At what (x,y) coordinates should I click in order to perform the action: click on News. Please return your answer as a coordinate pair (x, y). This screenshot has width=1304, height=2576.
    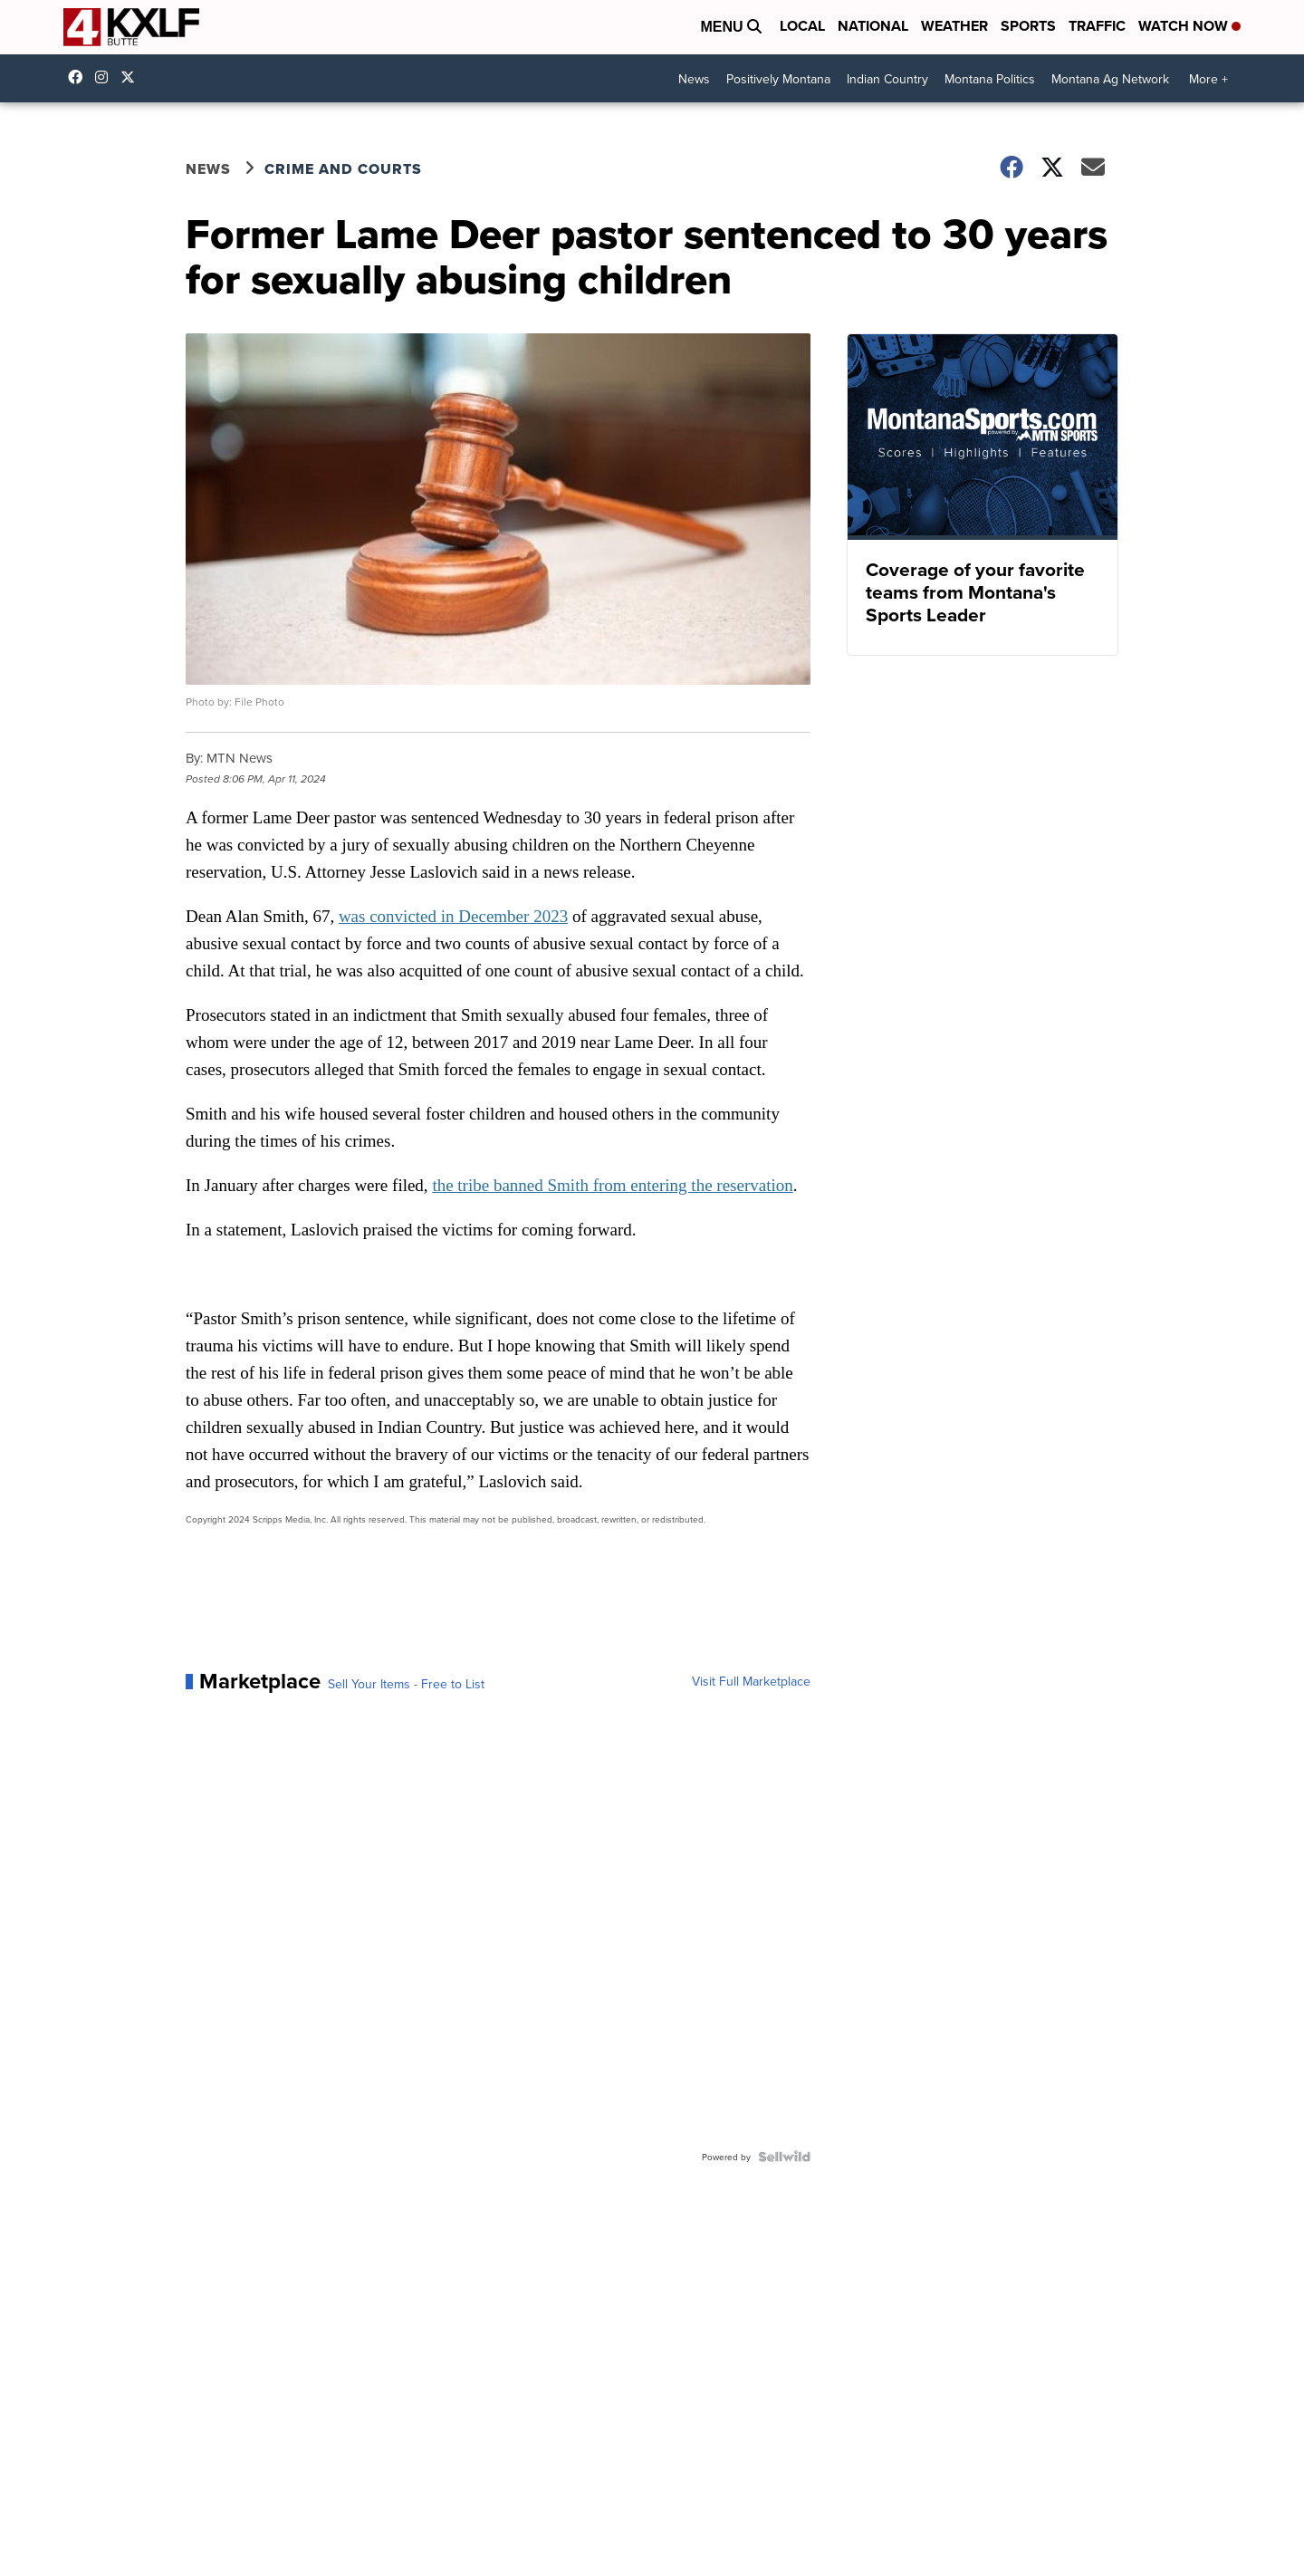
    Looking at the image, I should click on (694, 79).